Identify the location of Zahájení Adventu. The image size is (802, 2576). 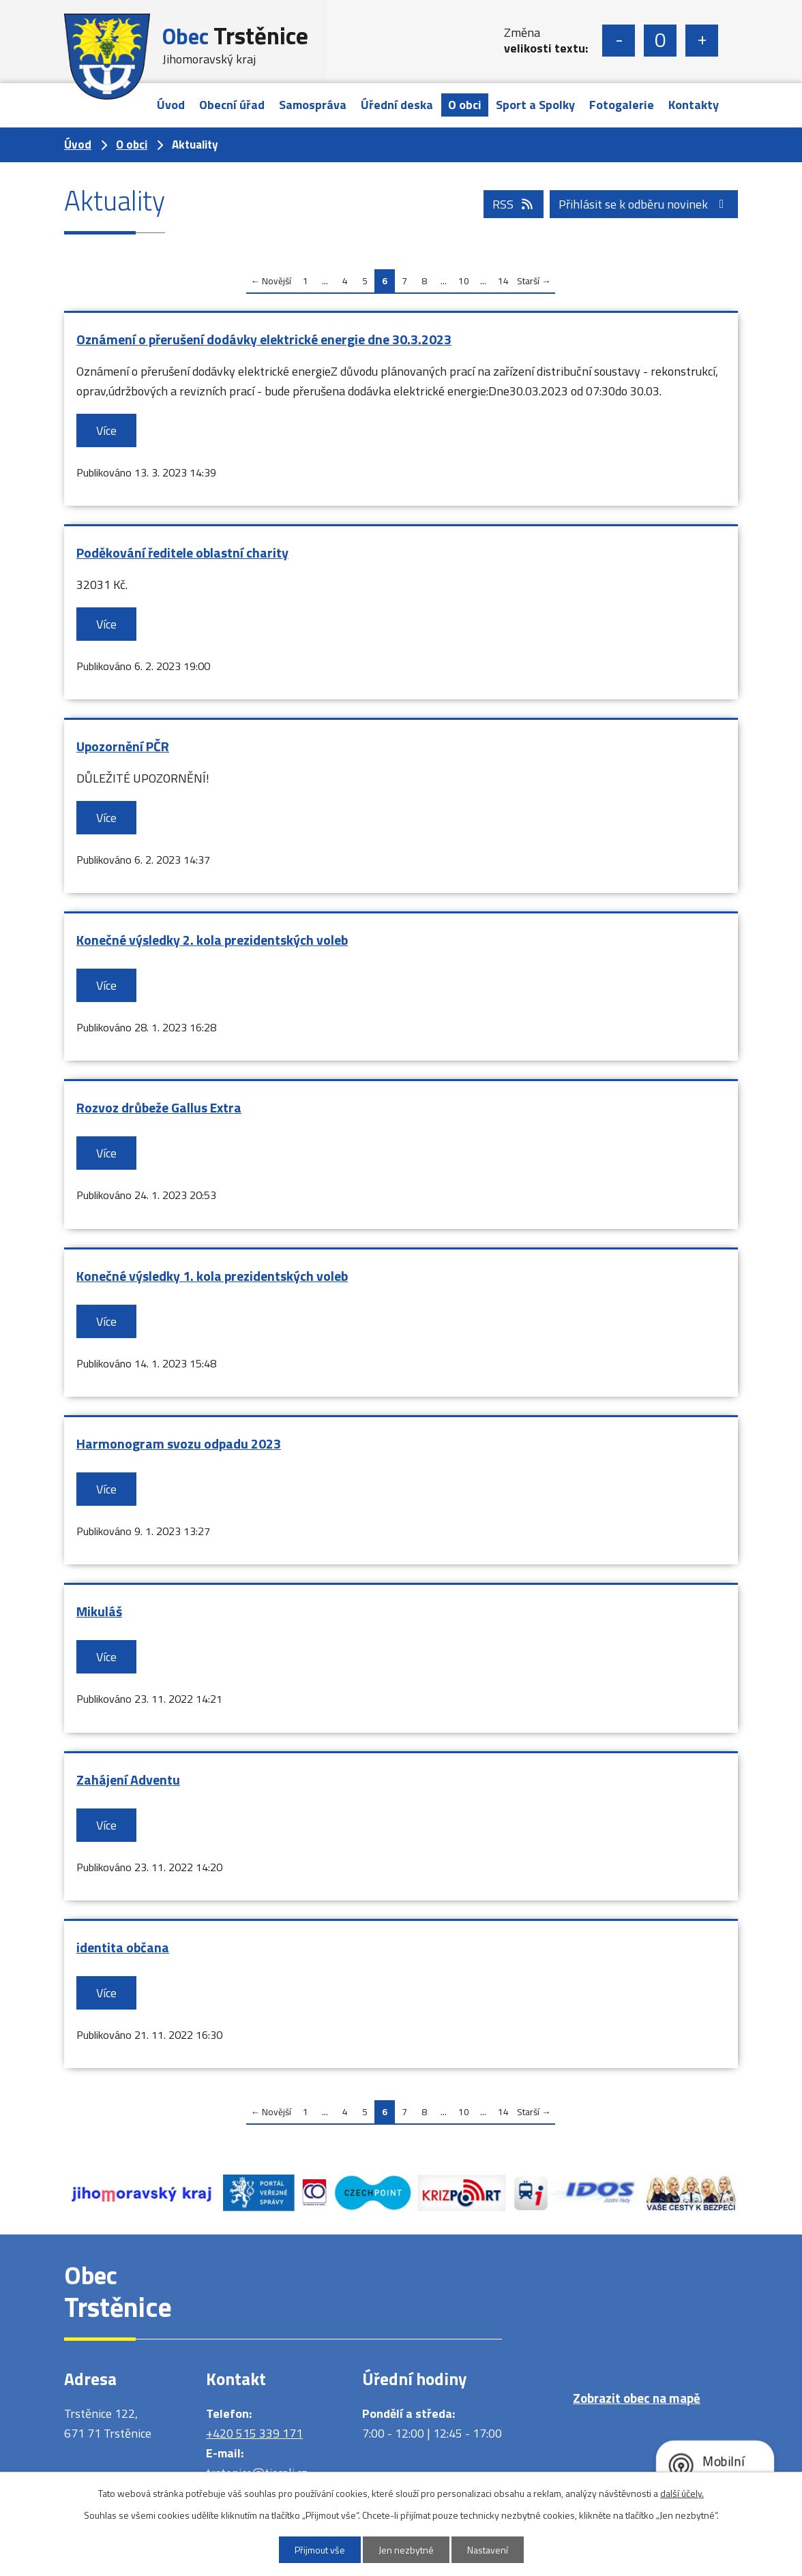
(128, 1780).